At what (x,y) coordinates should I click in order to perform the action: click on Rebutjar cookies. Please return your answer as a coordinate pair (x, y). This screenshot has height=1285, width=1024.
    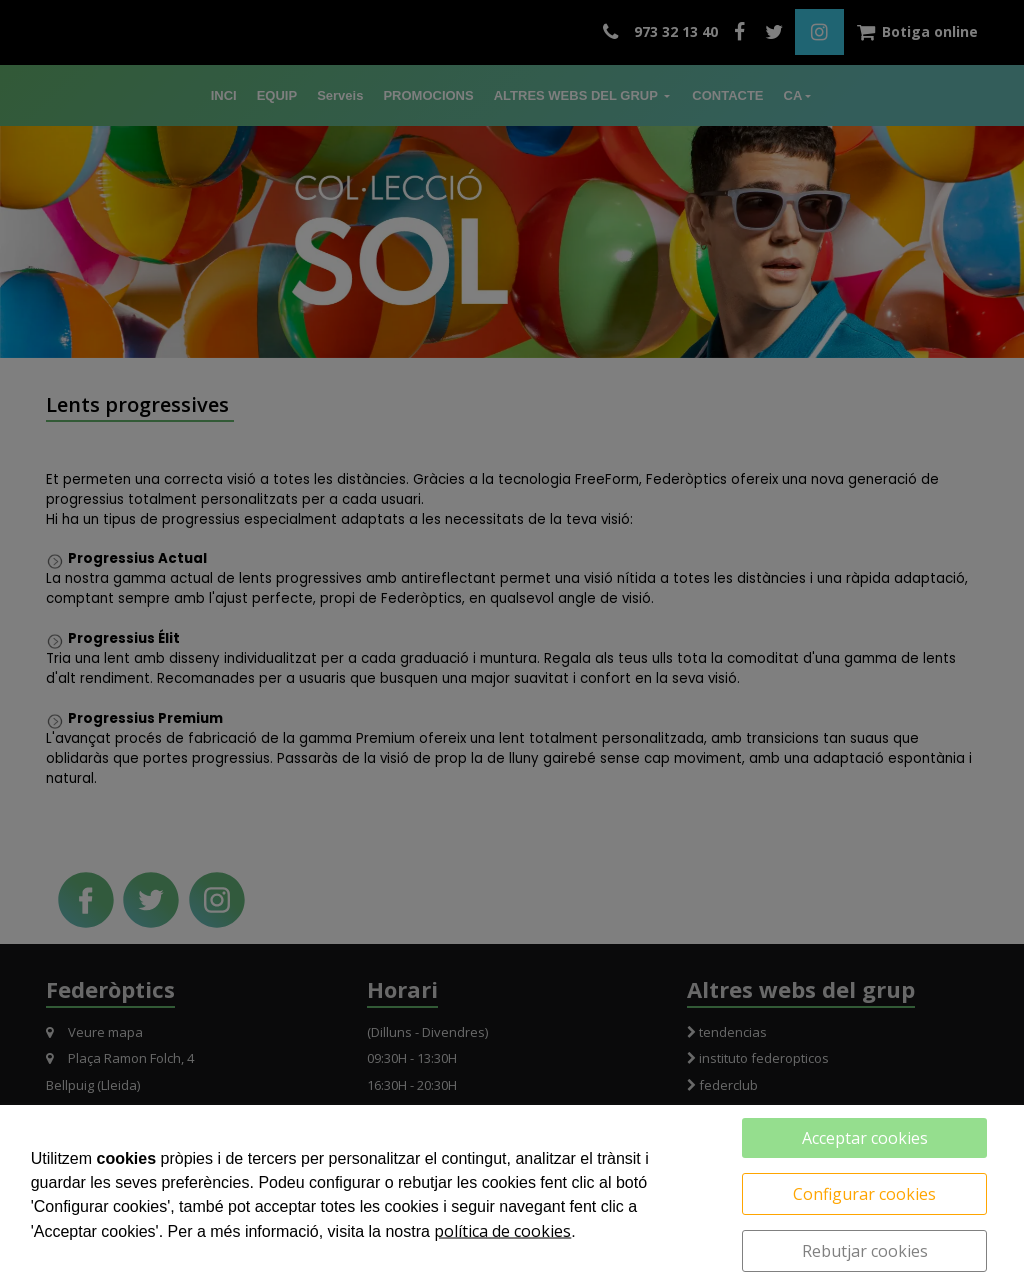
    Looking at the image, I should click on (865, 1251).